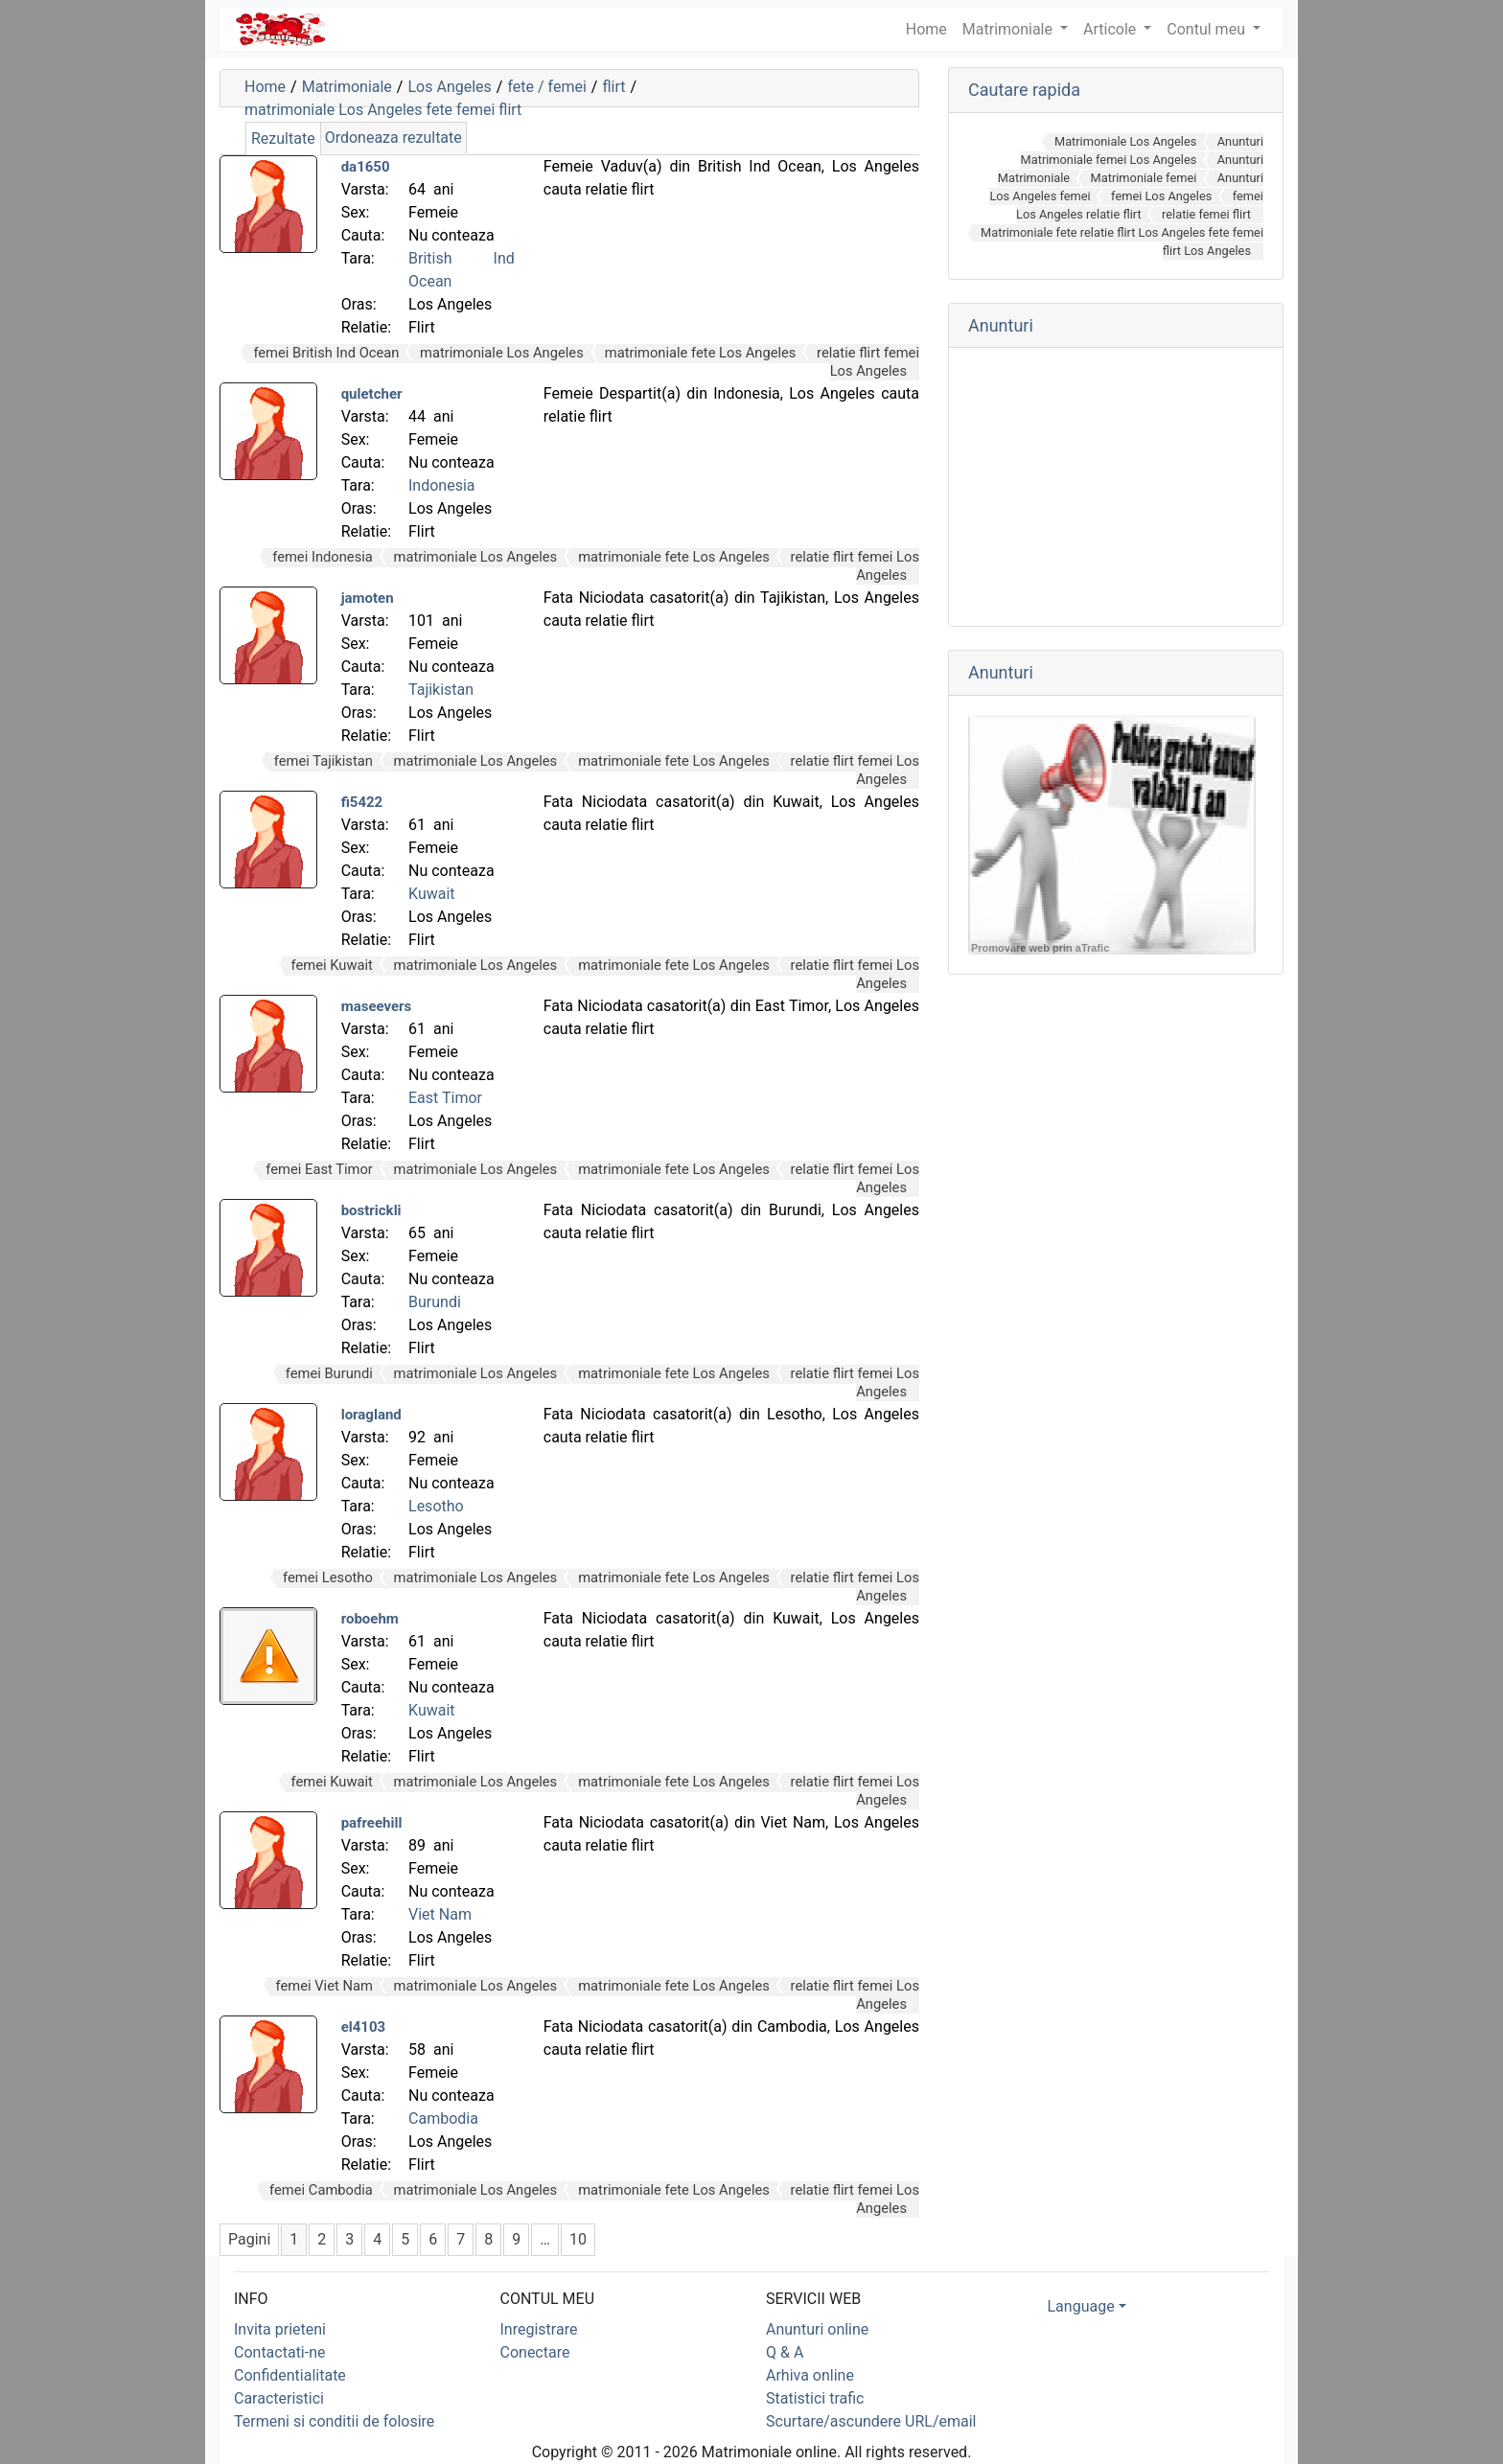  What do you see at coordinates (265, 87) in the screenshot?
I see `Home` at bounding box center [265, 87].